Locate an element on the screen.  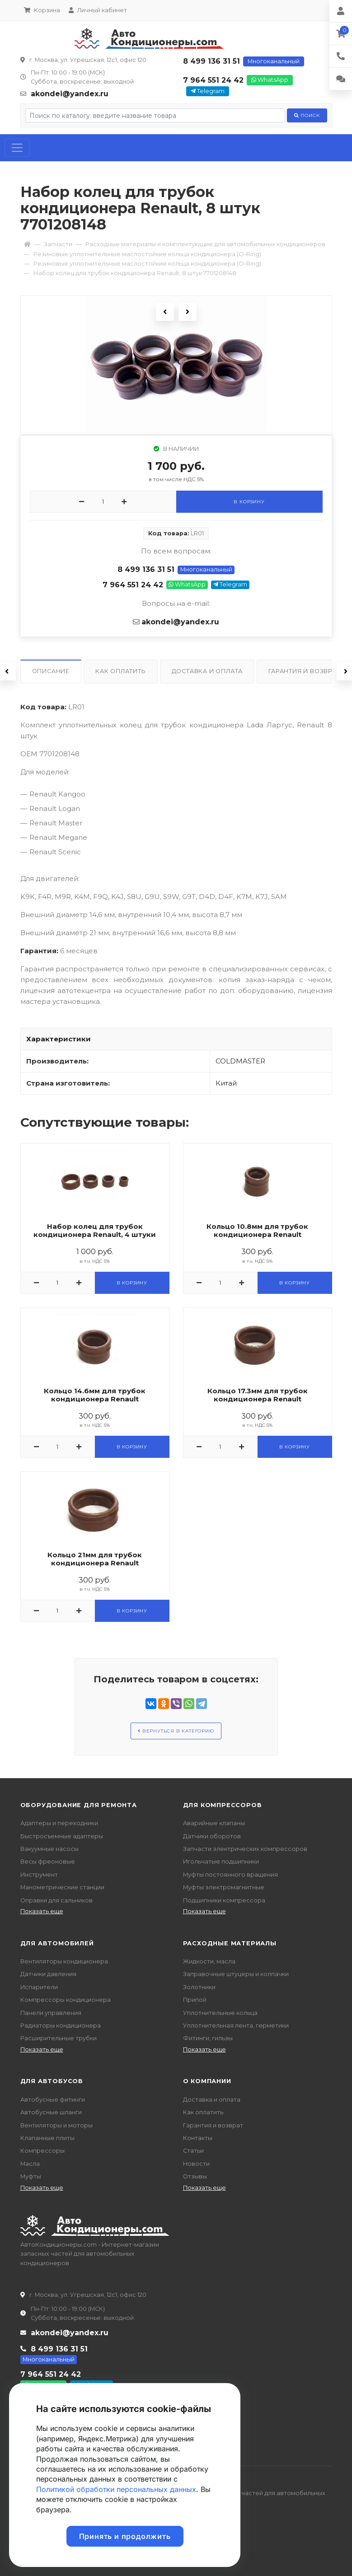
Статьи is located at coordinates (193, 2150).